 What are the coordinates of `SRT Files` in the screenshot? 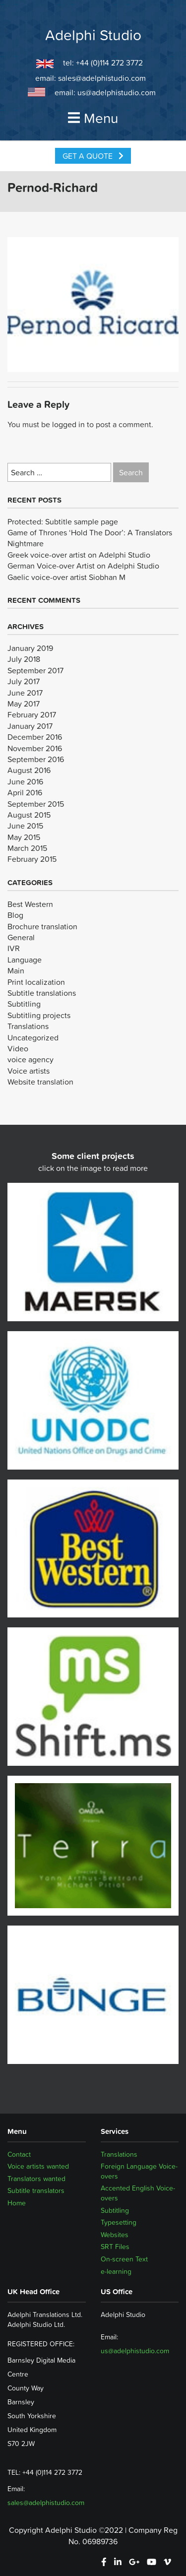 It's located at (115, 2247).